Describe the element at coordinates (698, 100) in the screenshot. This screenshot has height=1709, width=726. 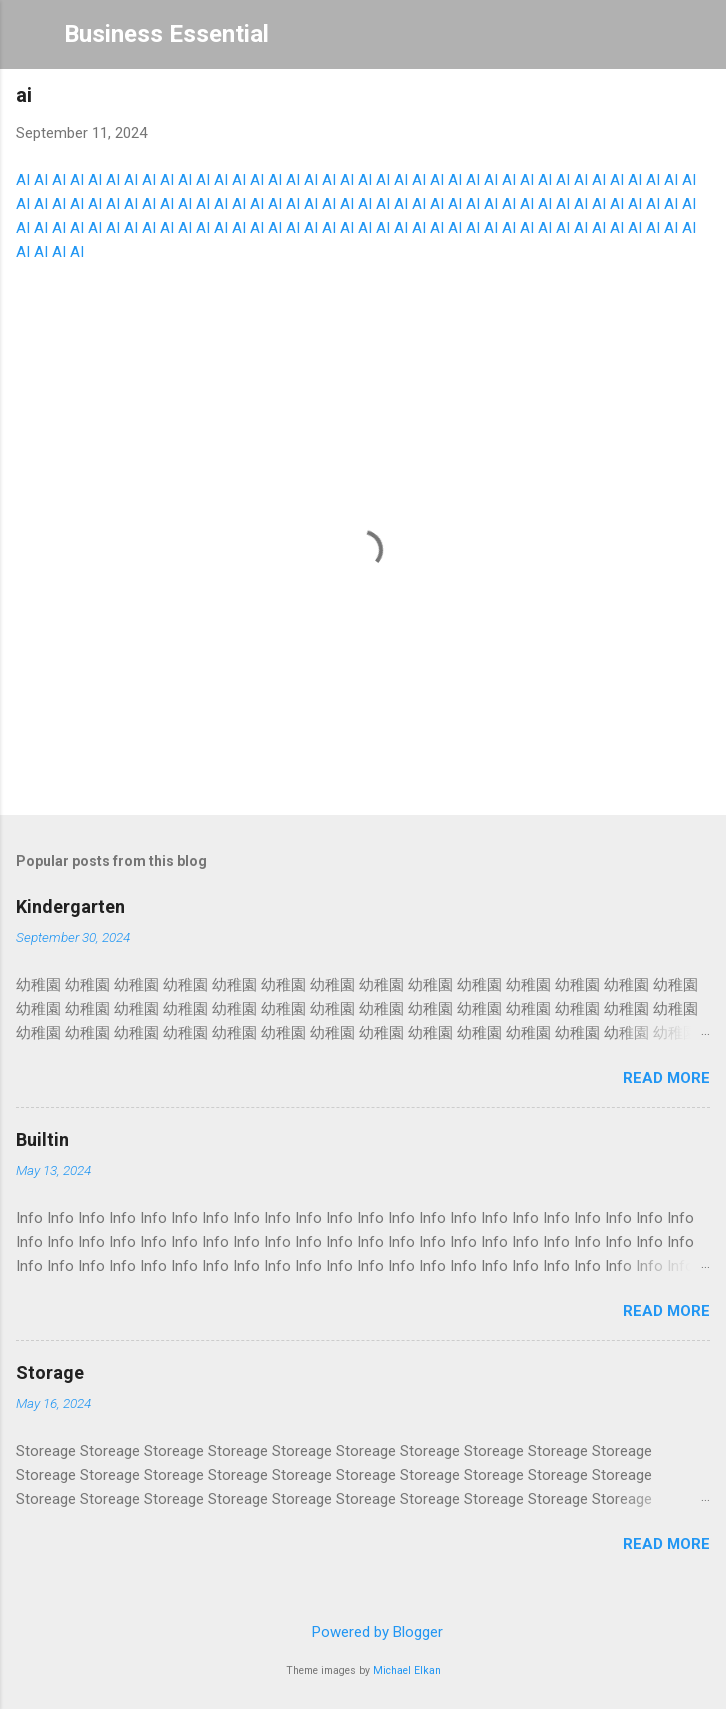
I see `[button]` at that location.